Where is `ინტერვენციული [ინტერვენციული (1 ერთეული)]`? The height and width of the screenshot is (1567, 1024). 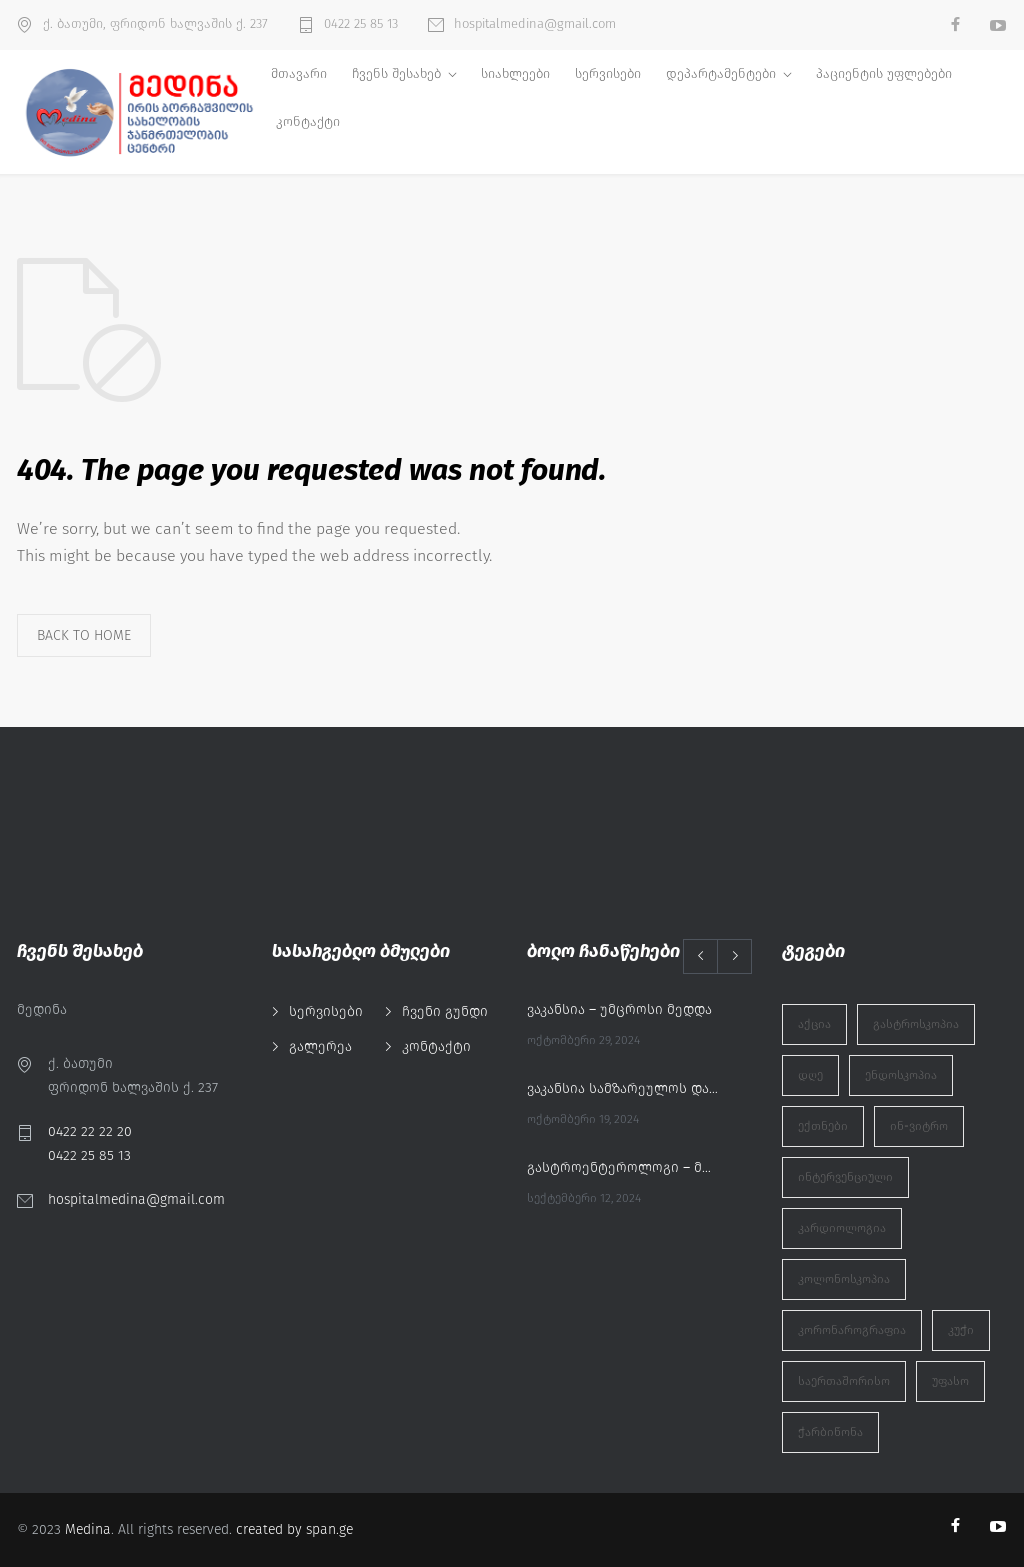 ინტერვენციული [ინტერვენციული (1 ერთეული)] is located at coordinates (845, 1177).